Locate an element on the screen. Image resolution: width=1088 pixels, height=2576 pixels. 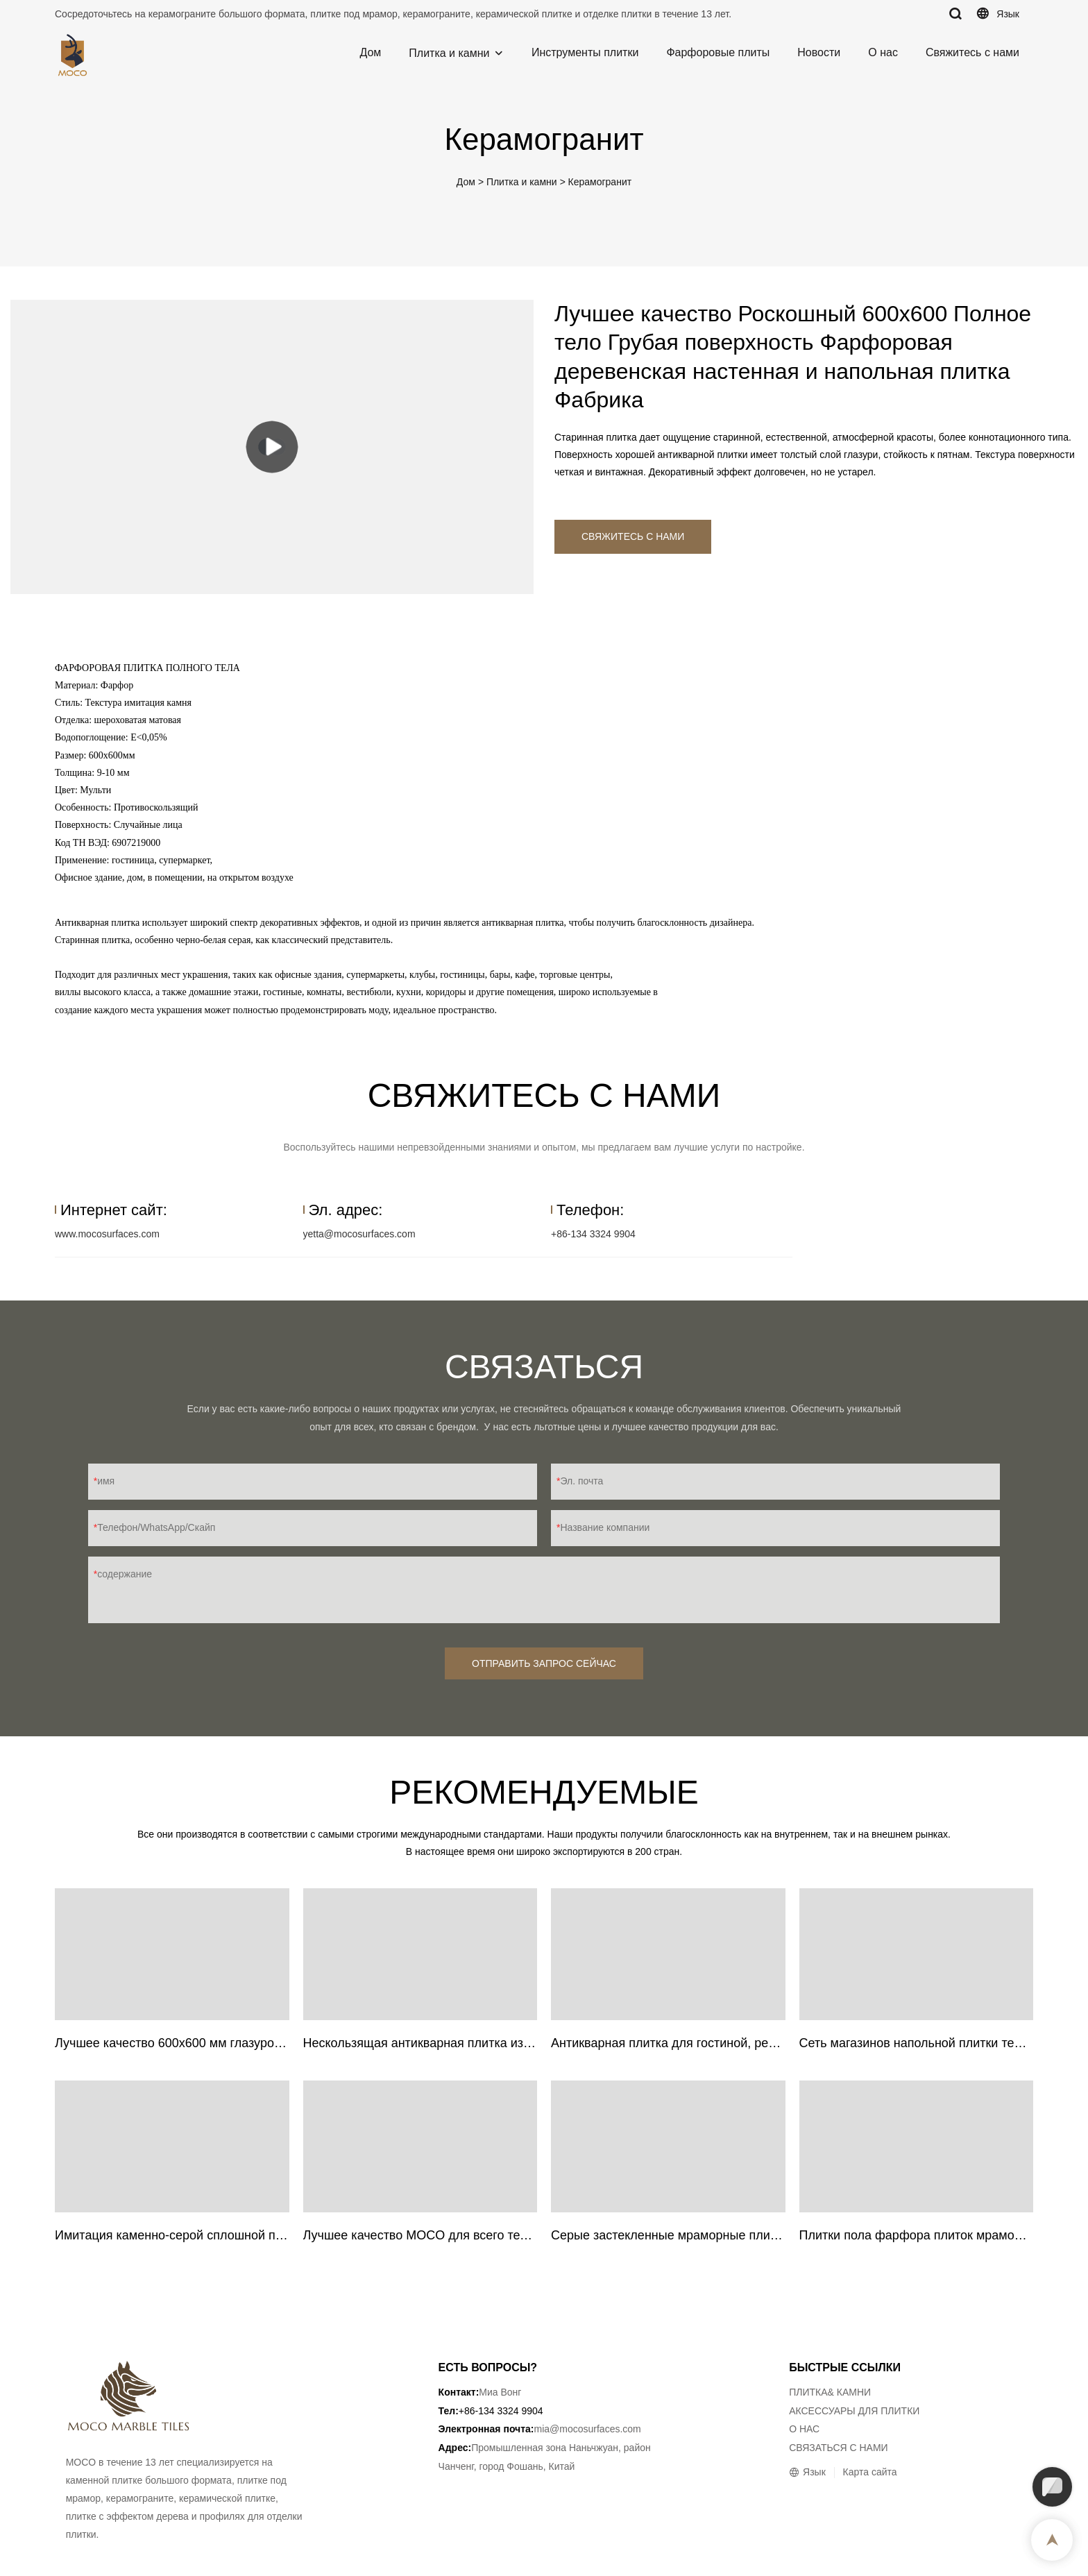
Инструменты плитки is located at coordinates (585, 52).